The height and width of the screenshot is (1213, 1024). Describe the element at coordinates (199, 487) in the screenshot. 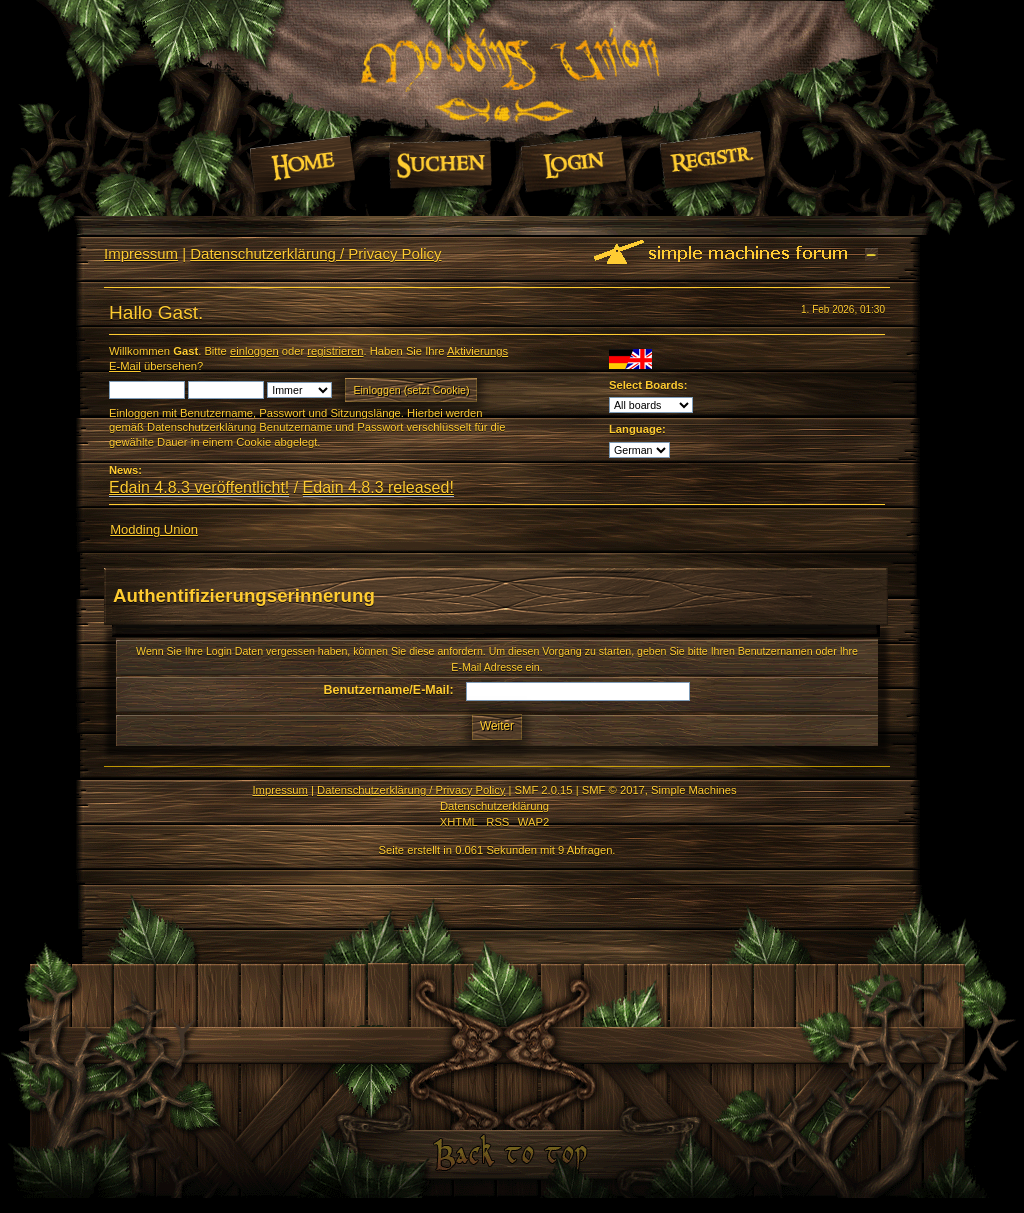

I see `Edain 4.8.3 veröffentlicht!` at that location.